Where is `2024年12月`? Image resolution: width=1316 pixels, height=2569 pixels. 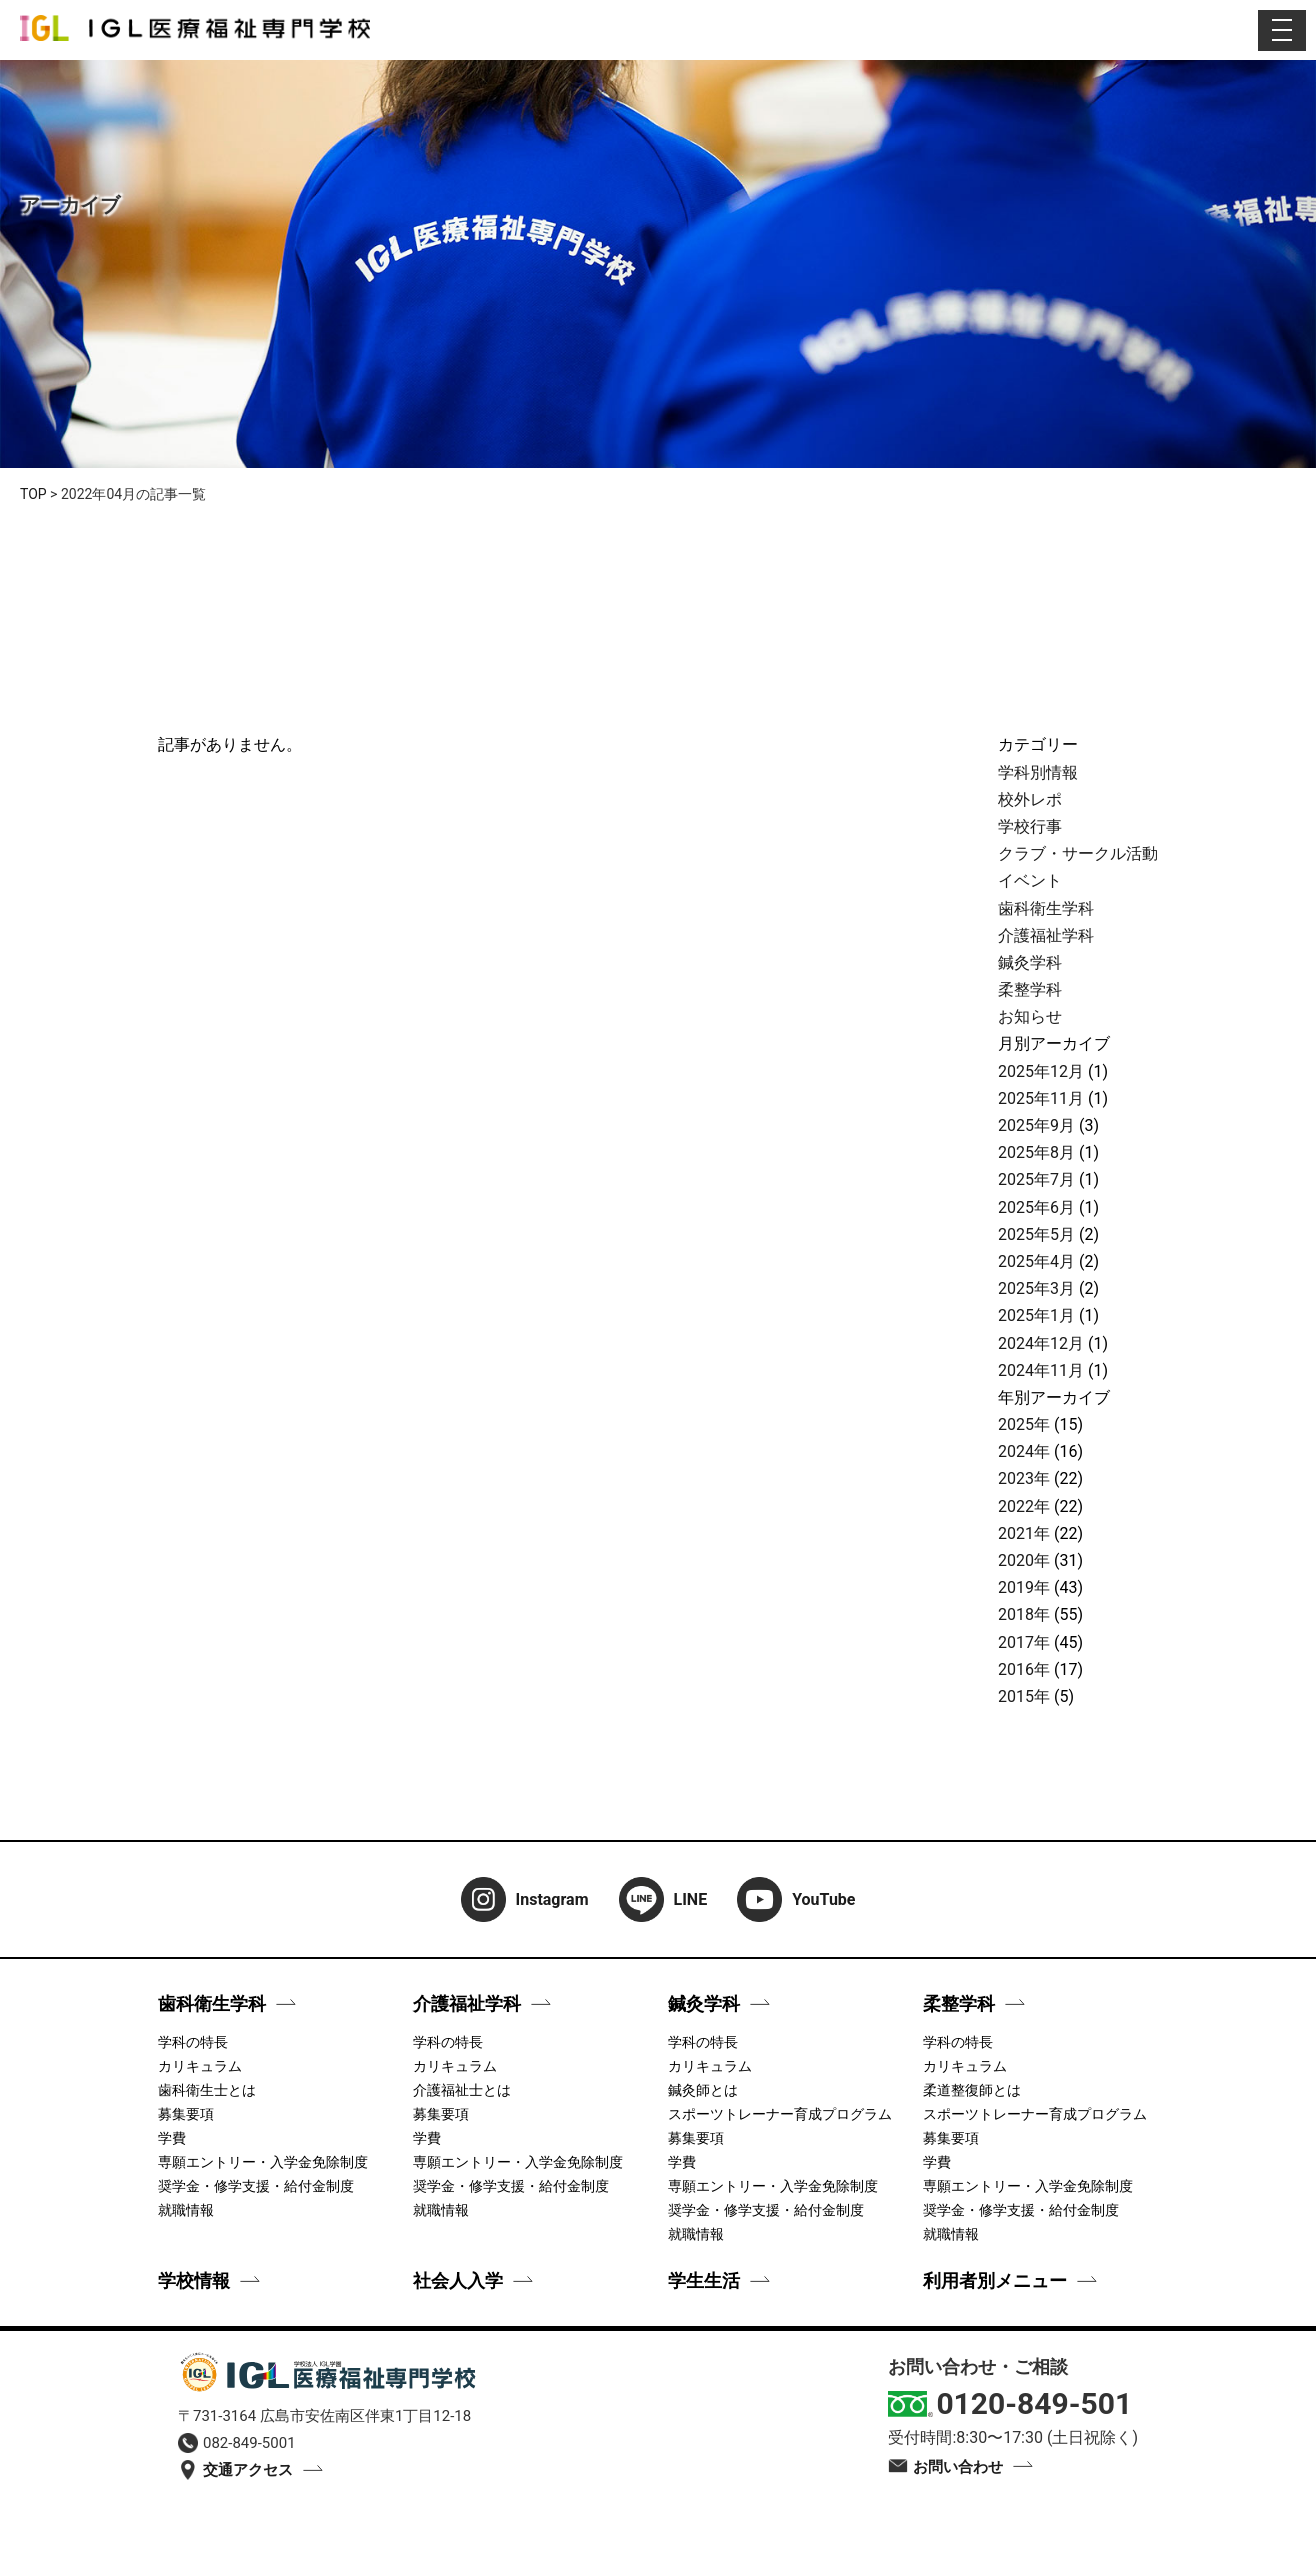
2024年12月 is located at coordinates (1041, 1343).